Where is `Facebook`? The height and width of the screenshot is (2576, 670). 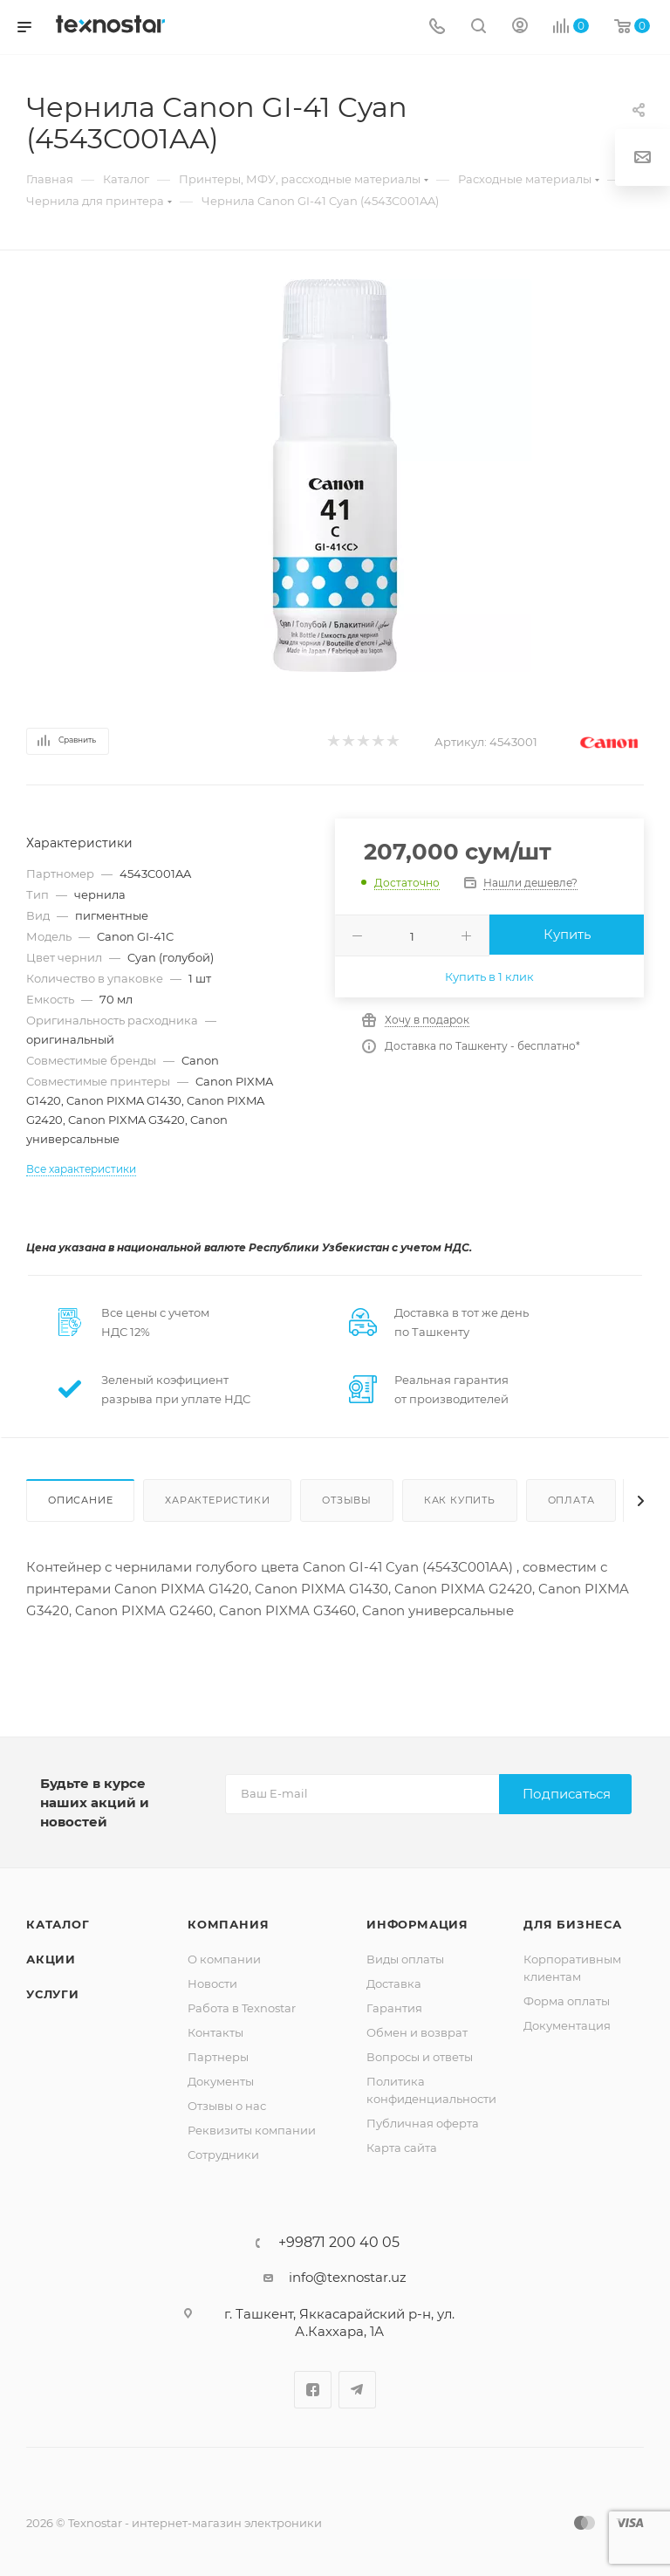
Facebook is located at coordinates (313, 2389).